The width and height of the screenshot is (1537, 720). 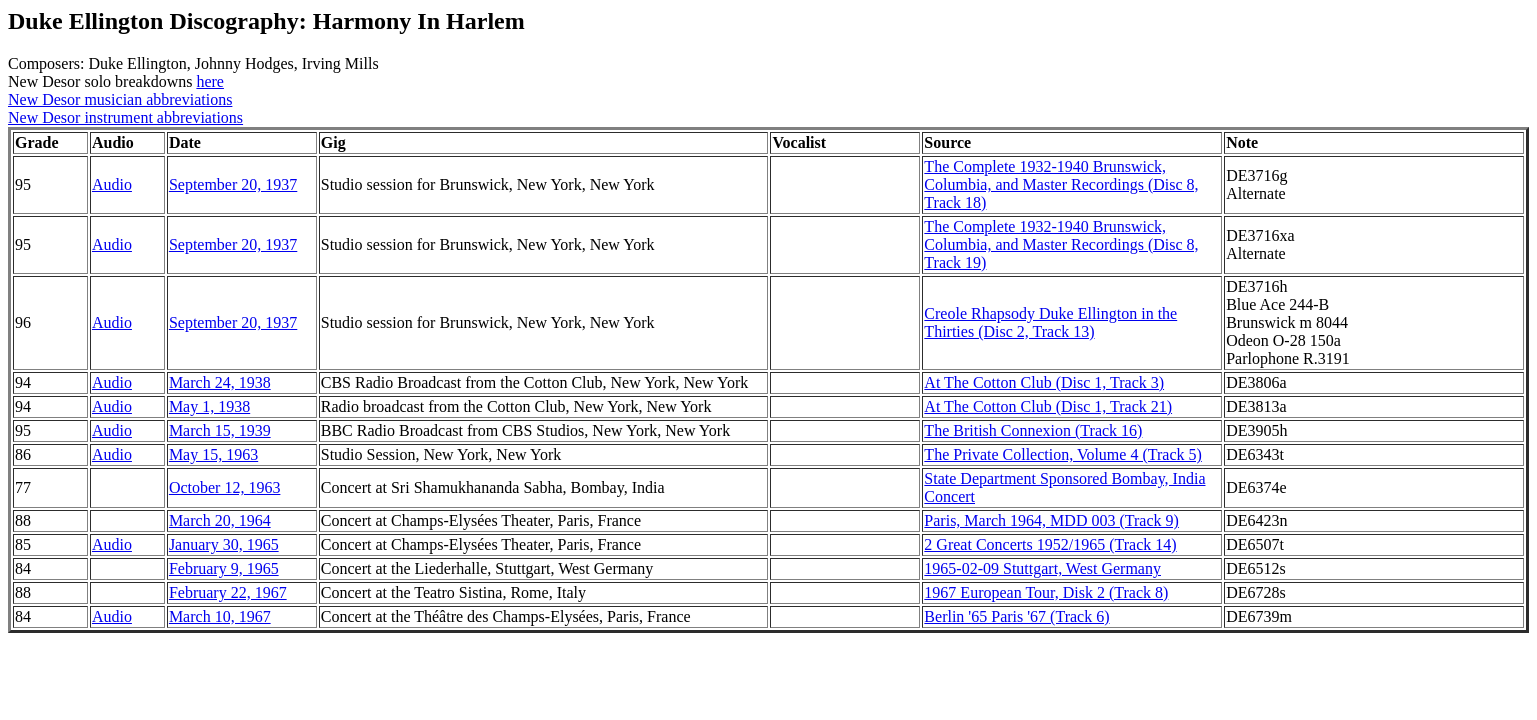 What do you see at coordinates (1050, 322) in the screenshot?
I see `Creole Rhapsody Duke Ellington in the Thirties (Disc 2, Track 13)` at bounding box center [1050, 322].